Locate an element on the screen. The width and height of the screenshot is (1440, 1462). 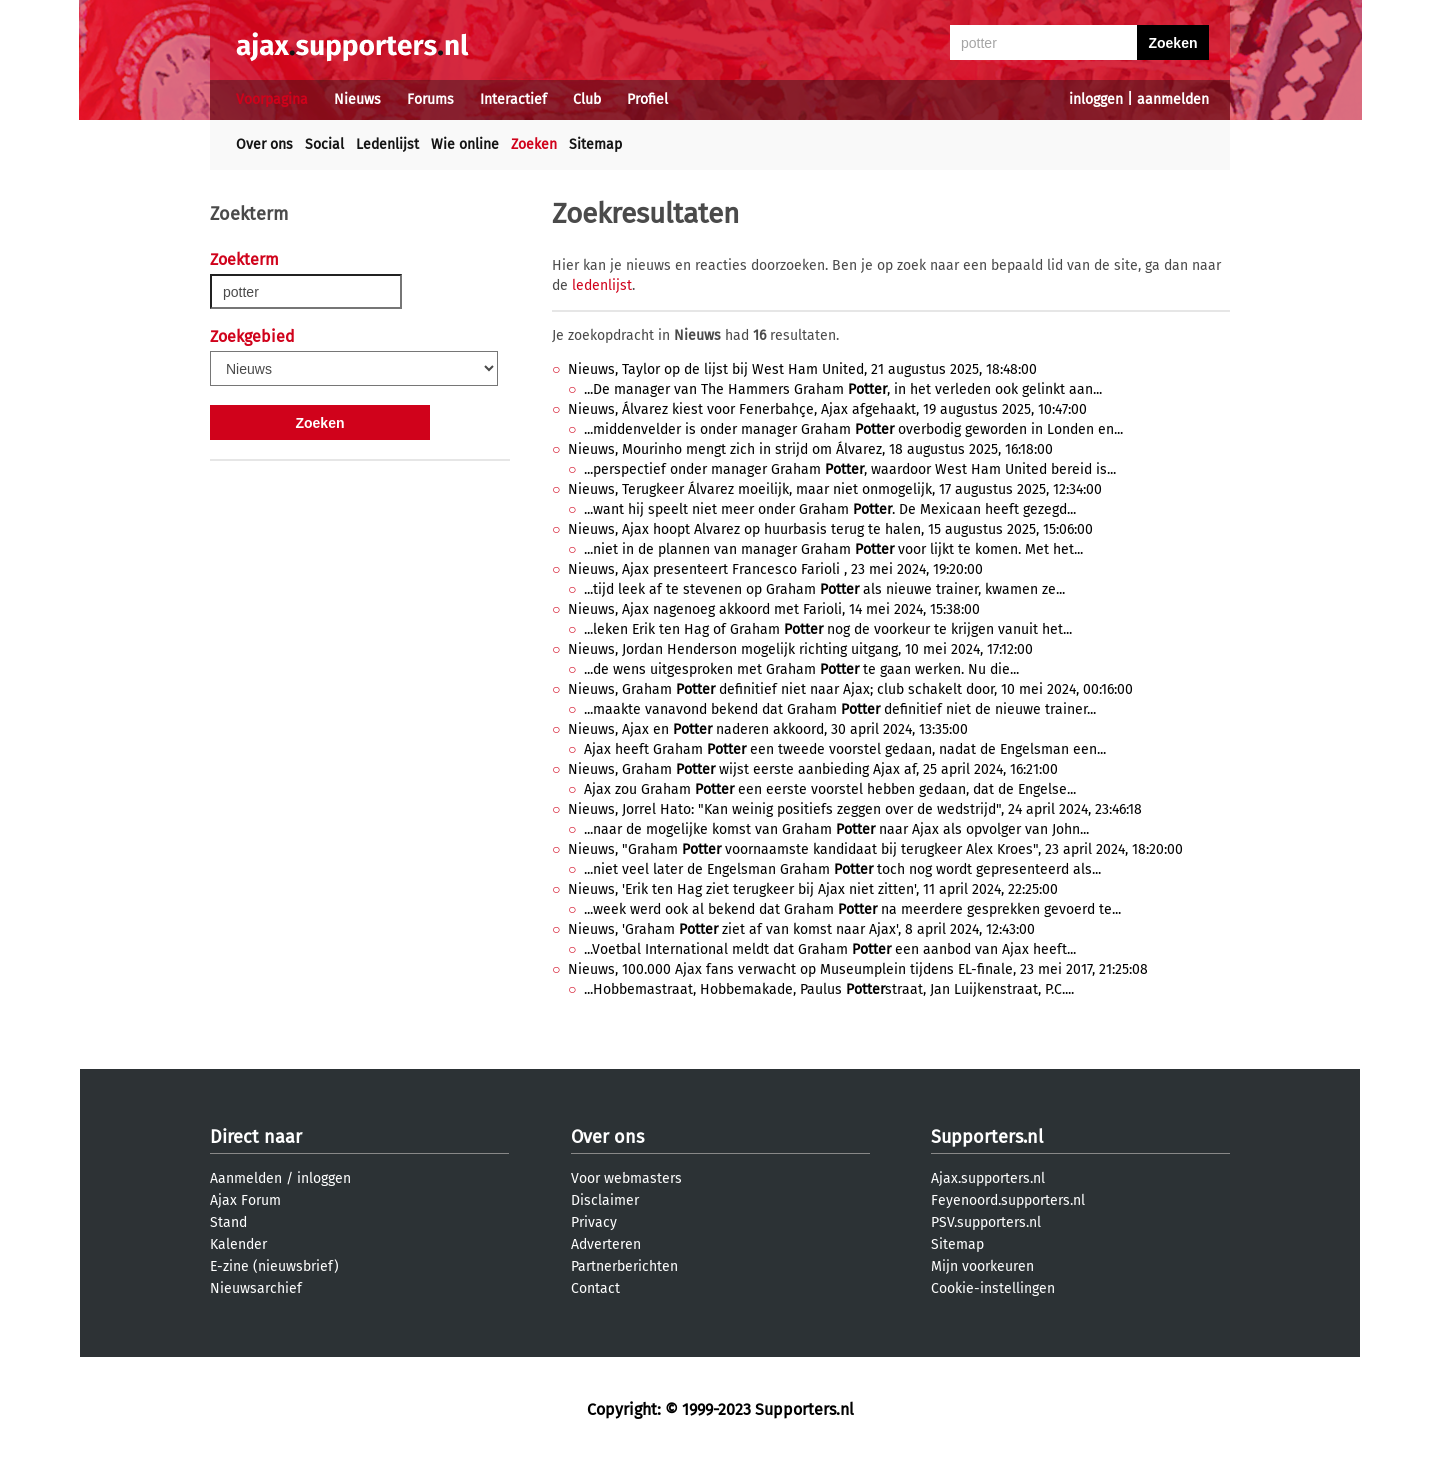
Feyenoord.supporters.nl is located at coordinates (1008, 1200).